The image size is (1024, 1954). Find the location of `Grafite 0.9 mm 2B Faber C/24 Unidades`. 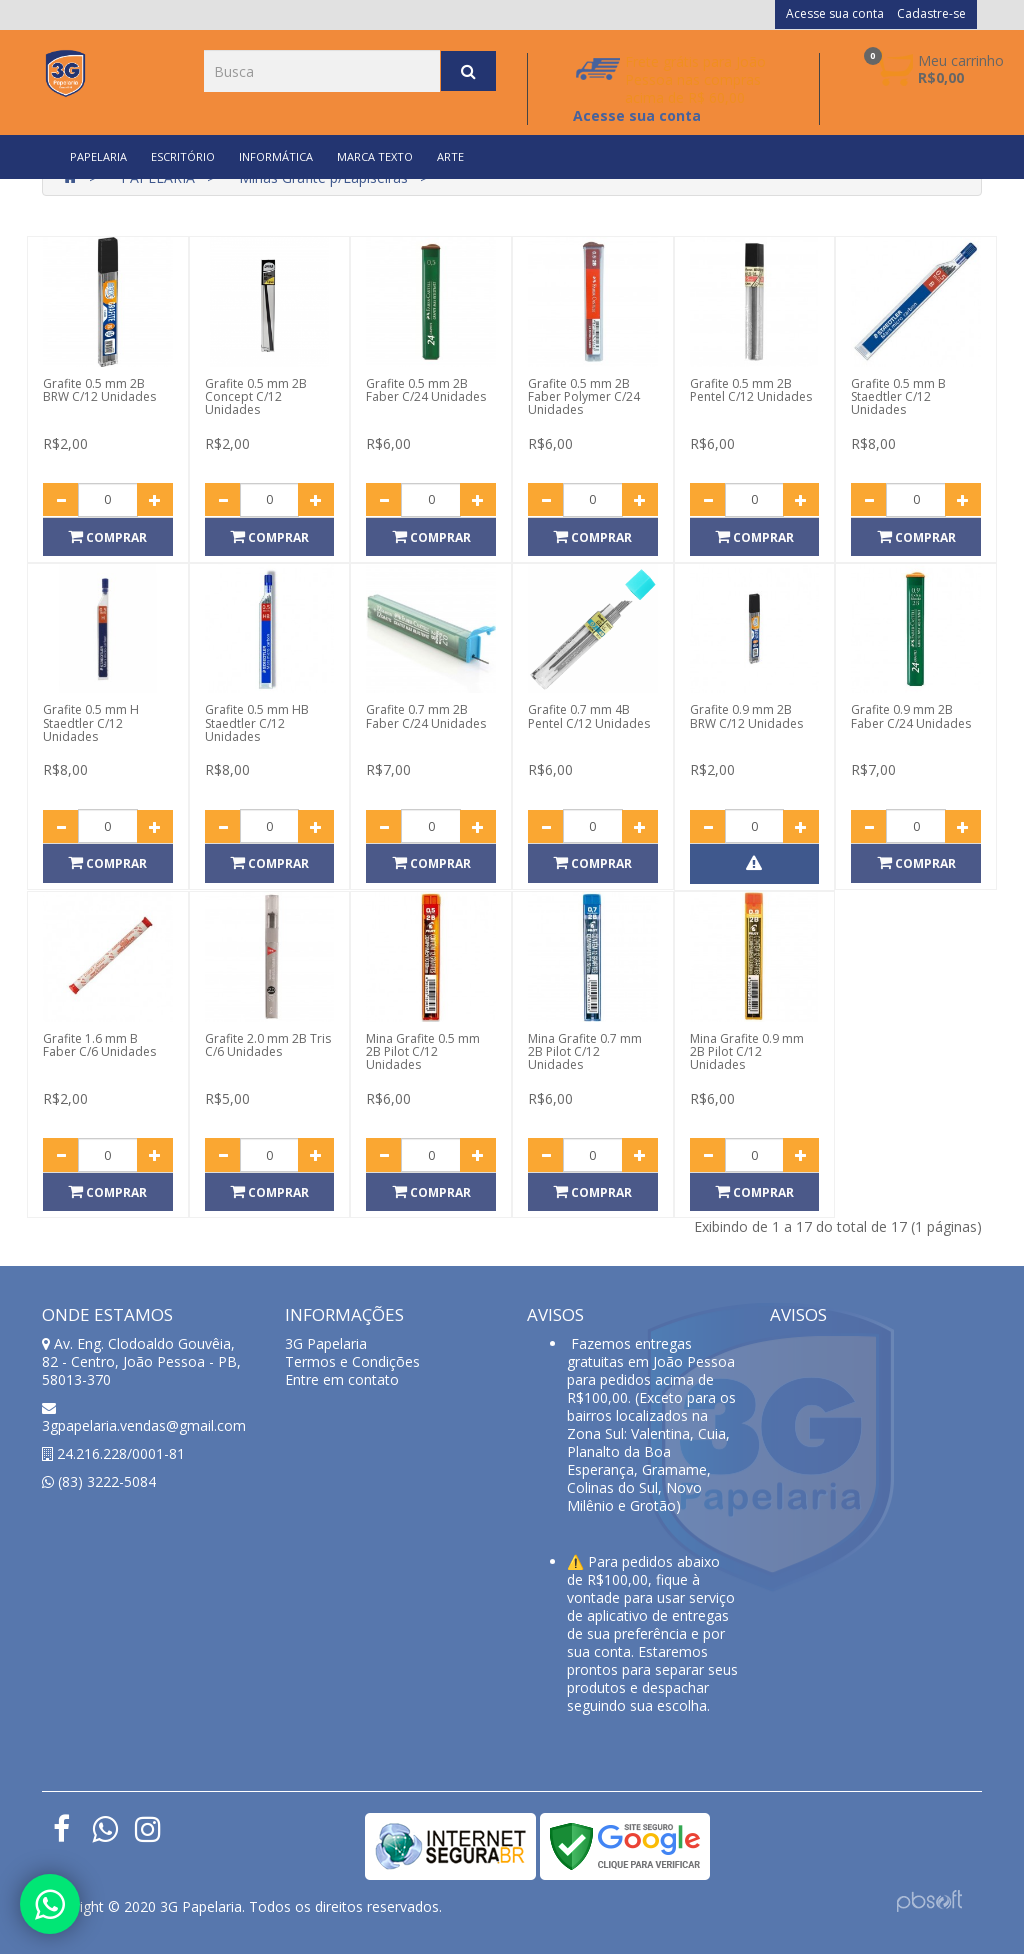

Grafite 0.9 mm 2B Faber C/24 Unidades is located at coordinates (911, 716).